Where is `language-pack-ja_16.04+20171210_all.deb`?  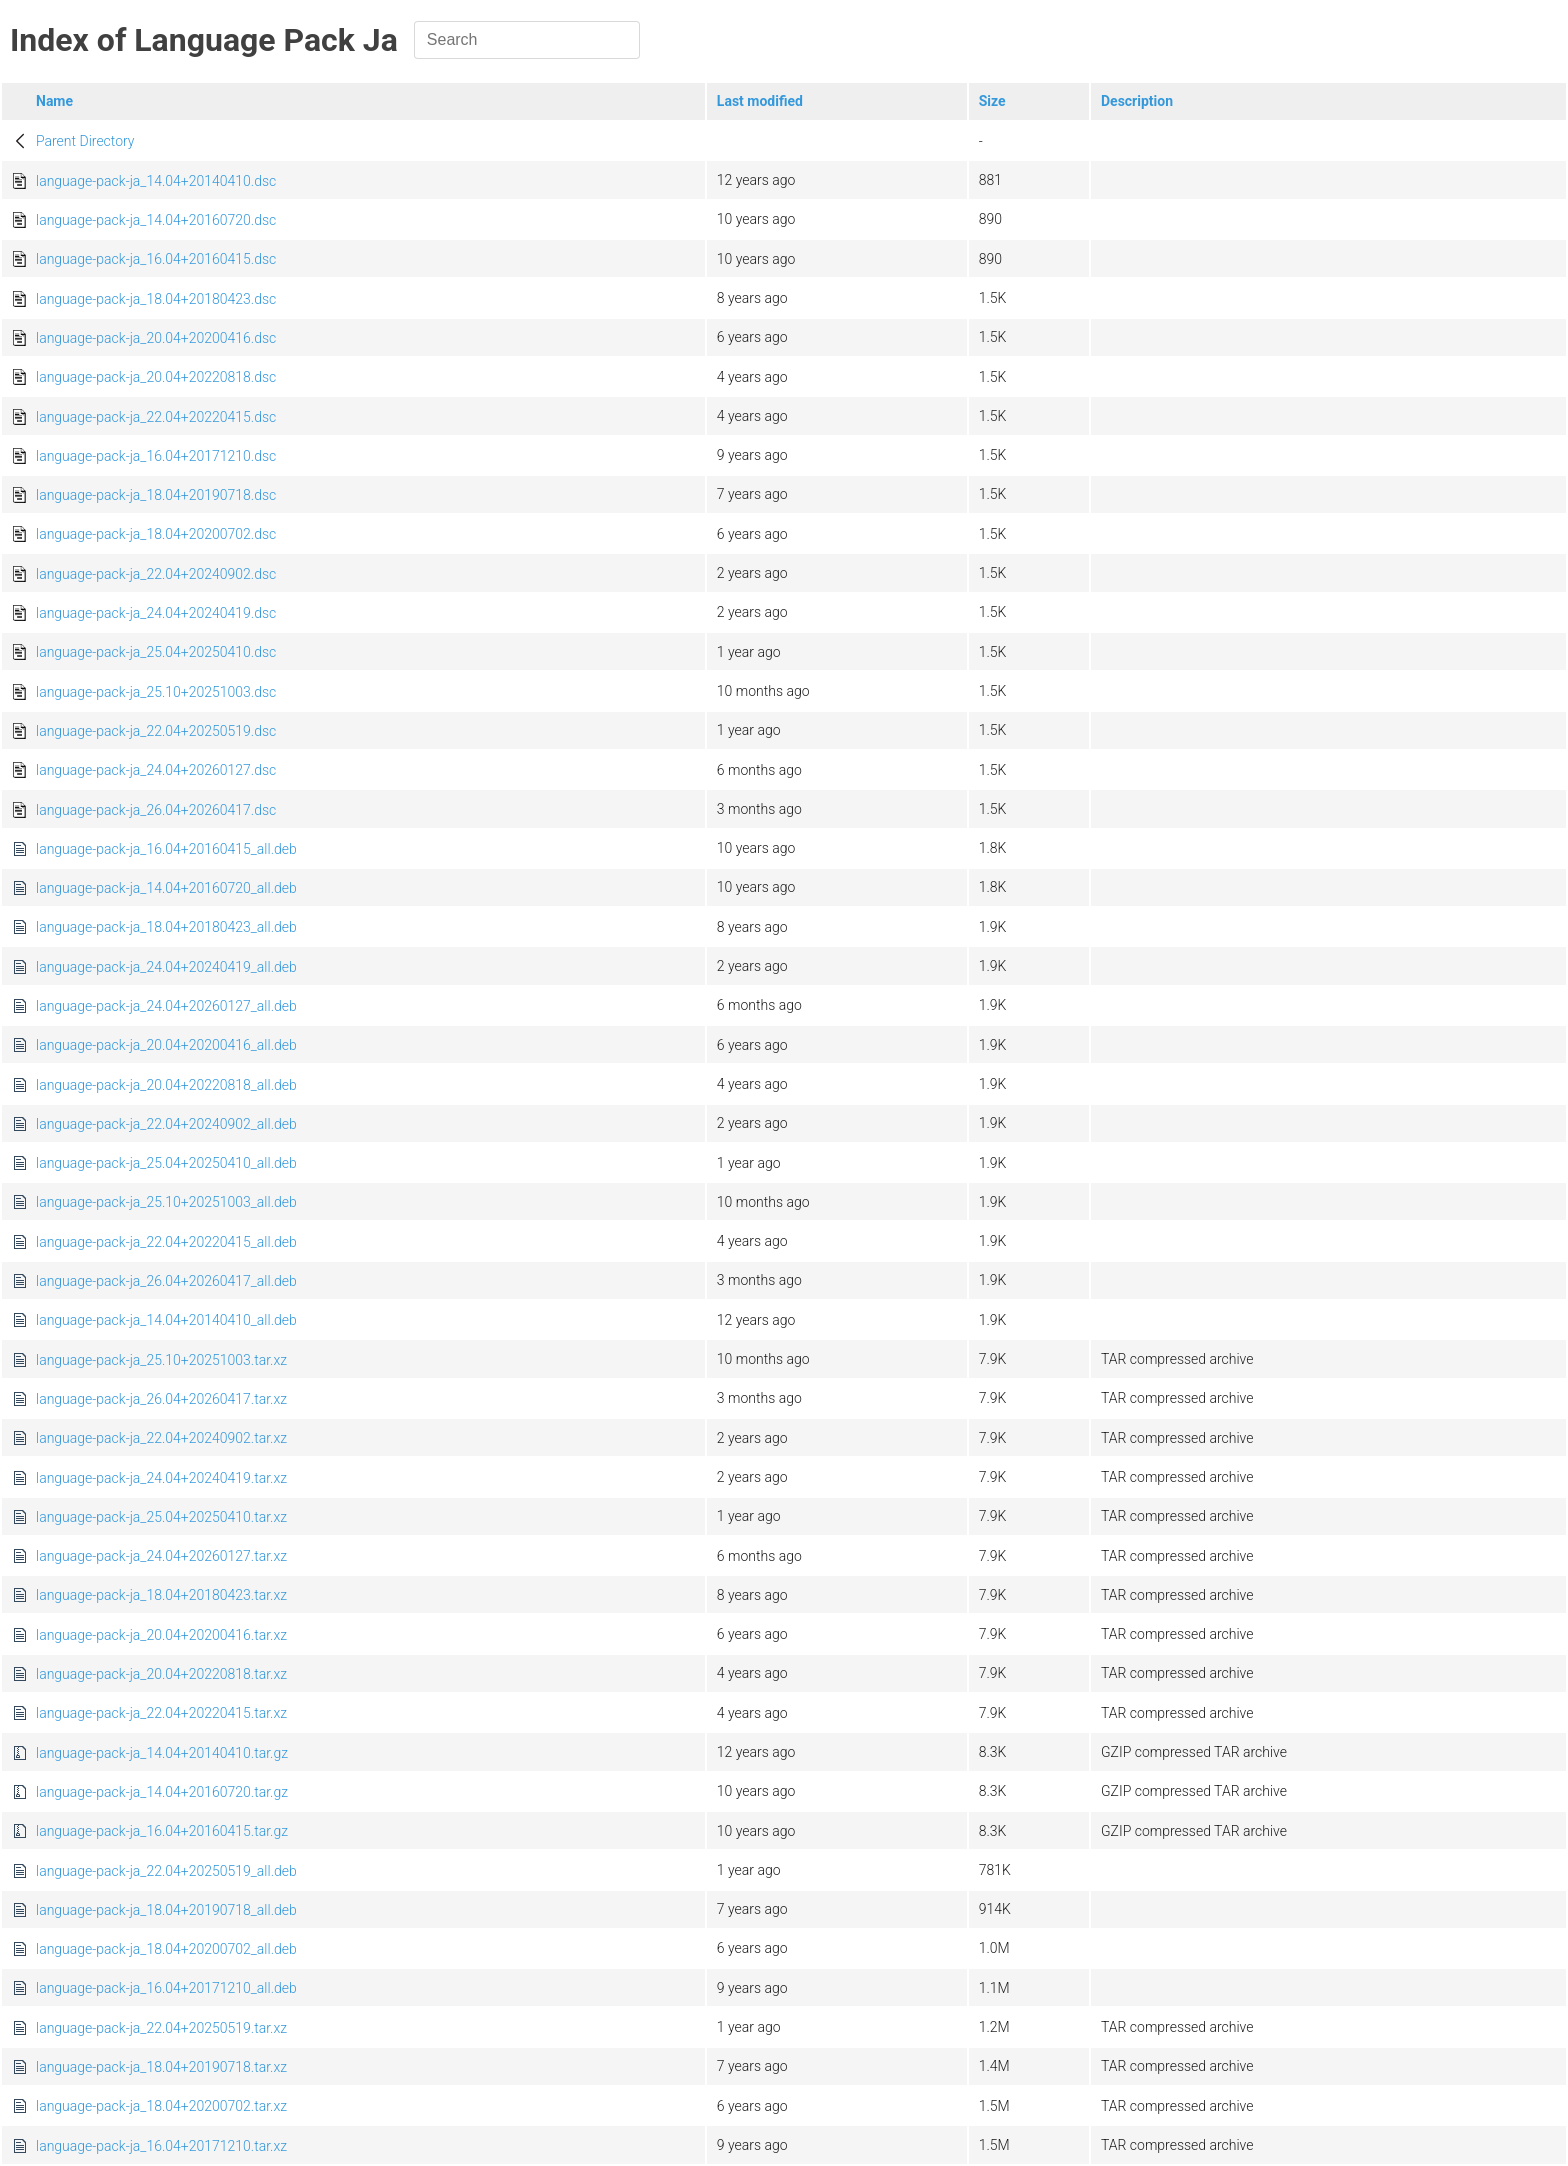
language-pack-ja_16.04+20171210_all.deb is located at coordinates (166, 1988).